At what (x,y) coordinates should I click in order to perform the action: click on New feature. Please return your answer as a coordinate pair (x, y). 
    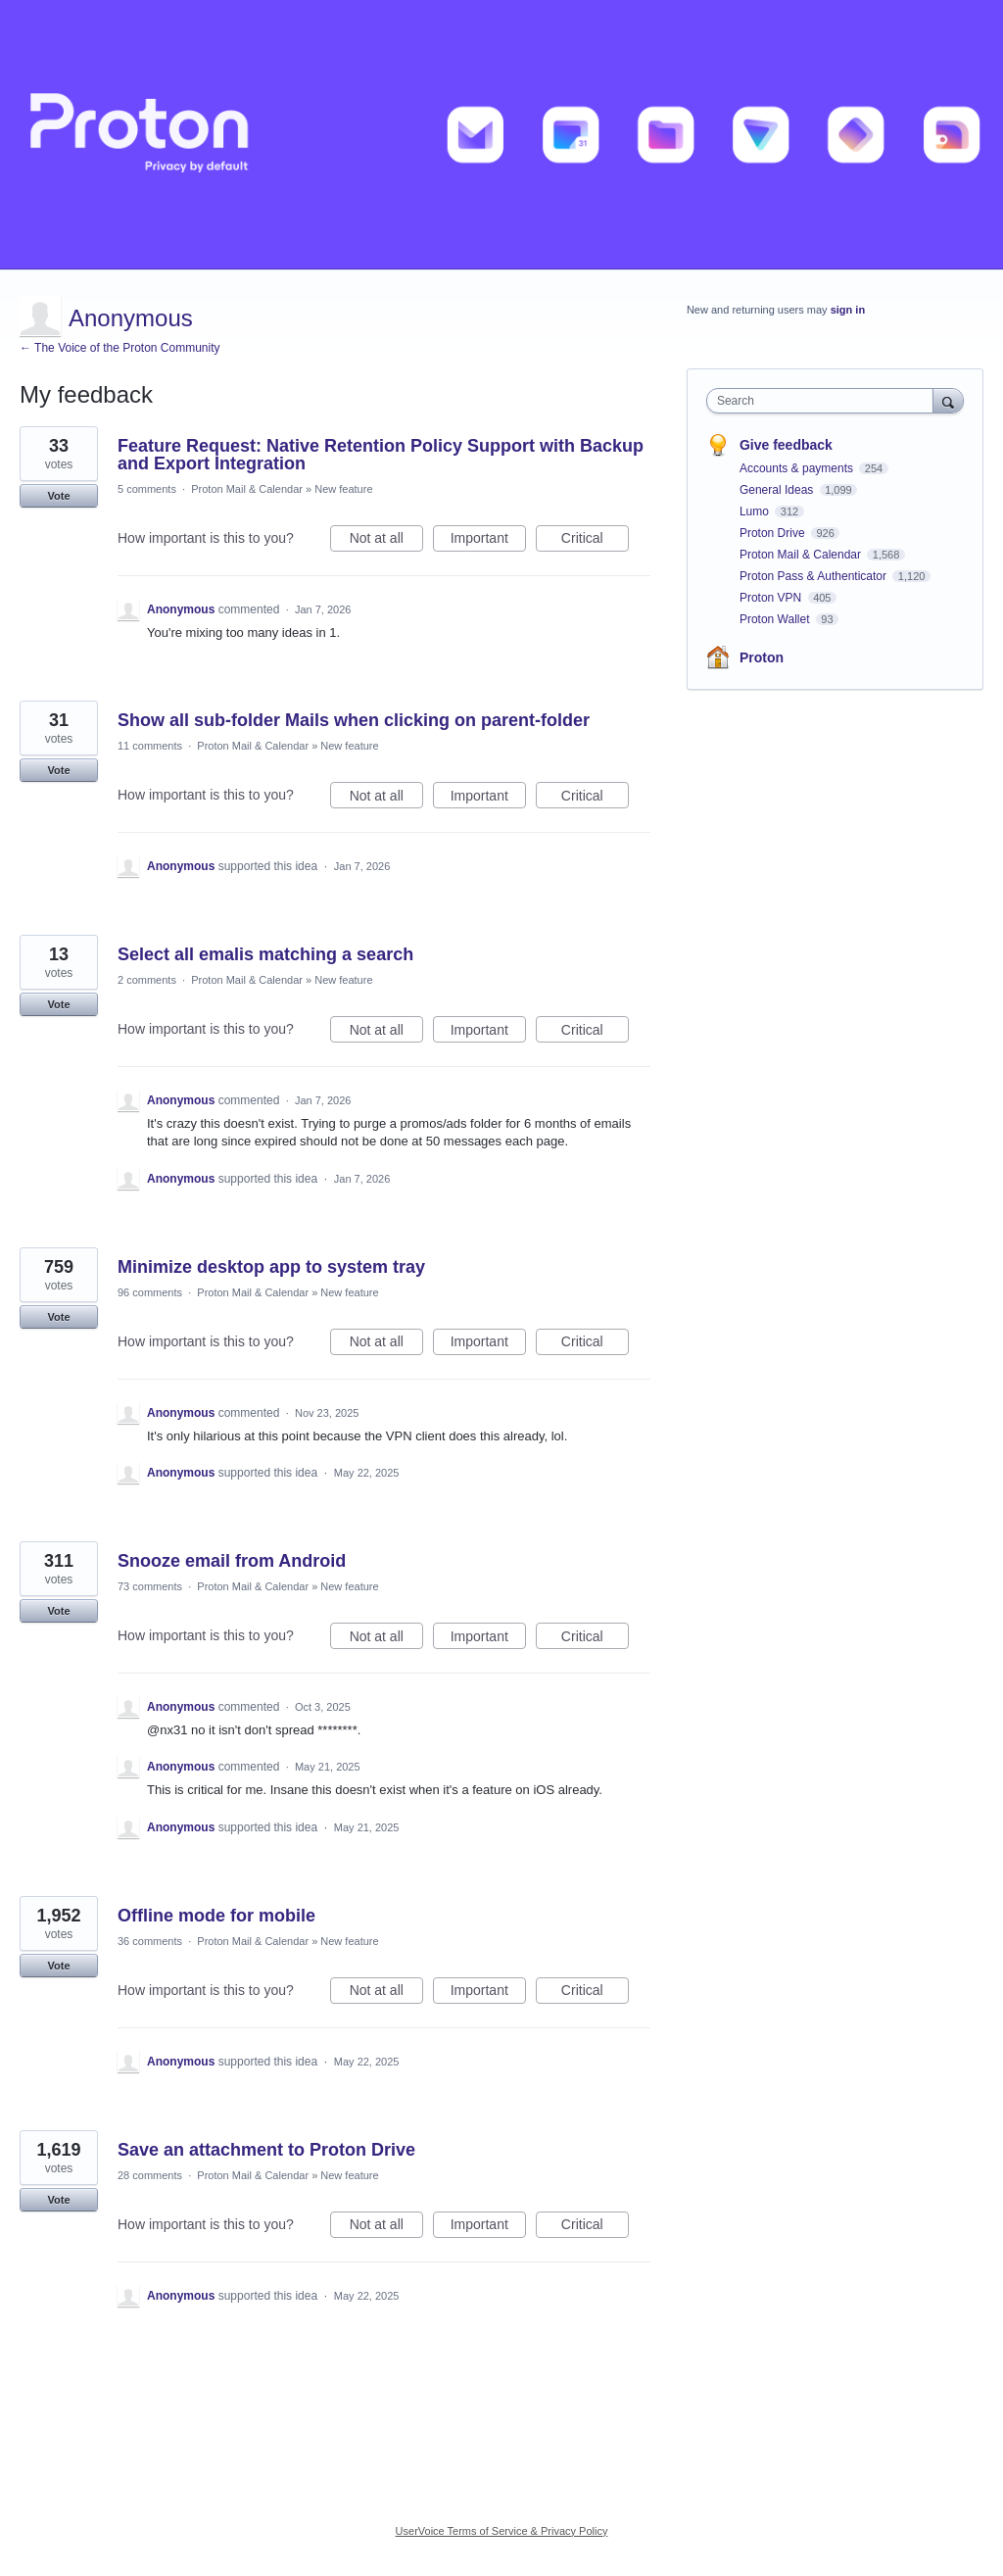
    Looking at the image, I should click on (343, 489).